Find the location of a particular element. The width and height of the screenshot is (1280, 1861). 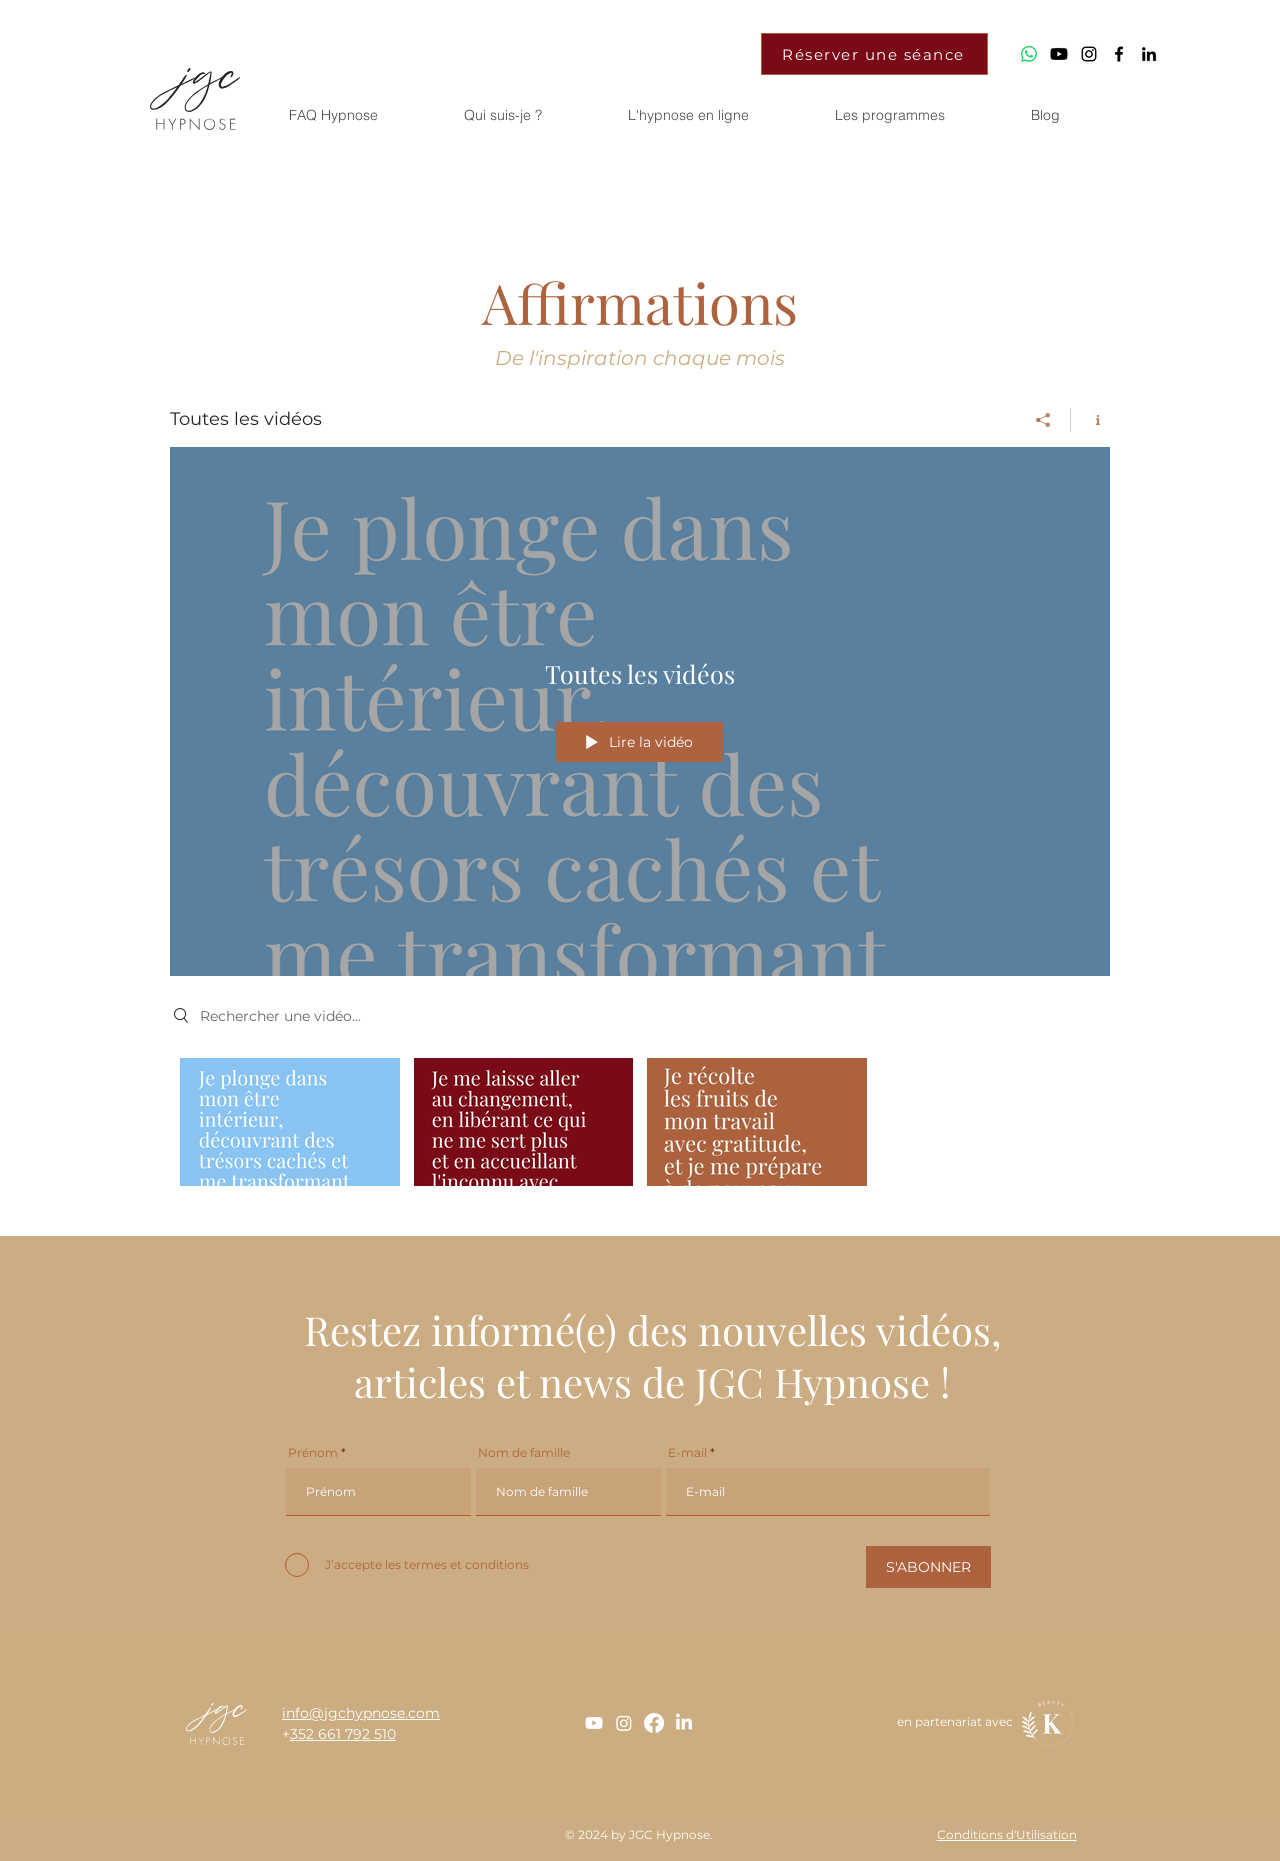

["Toutes les vidéos" vidéos chaîne] is located at coordinates (640, 1127).